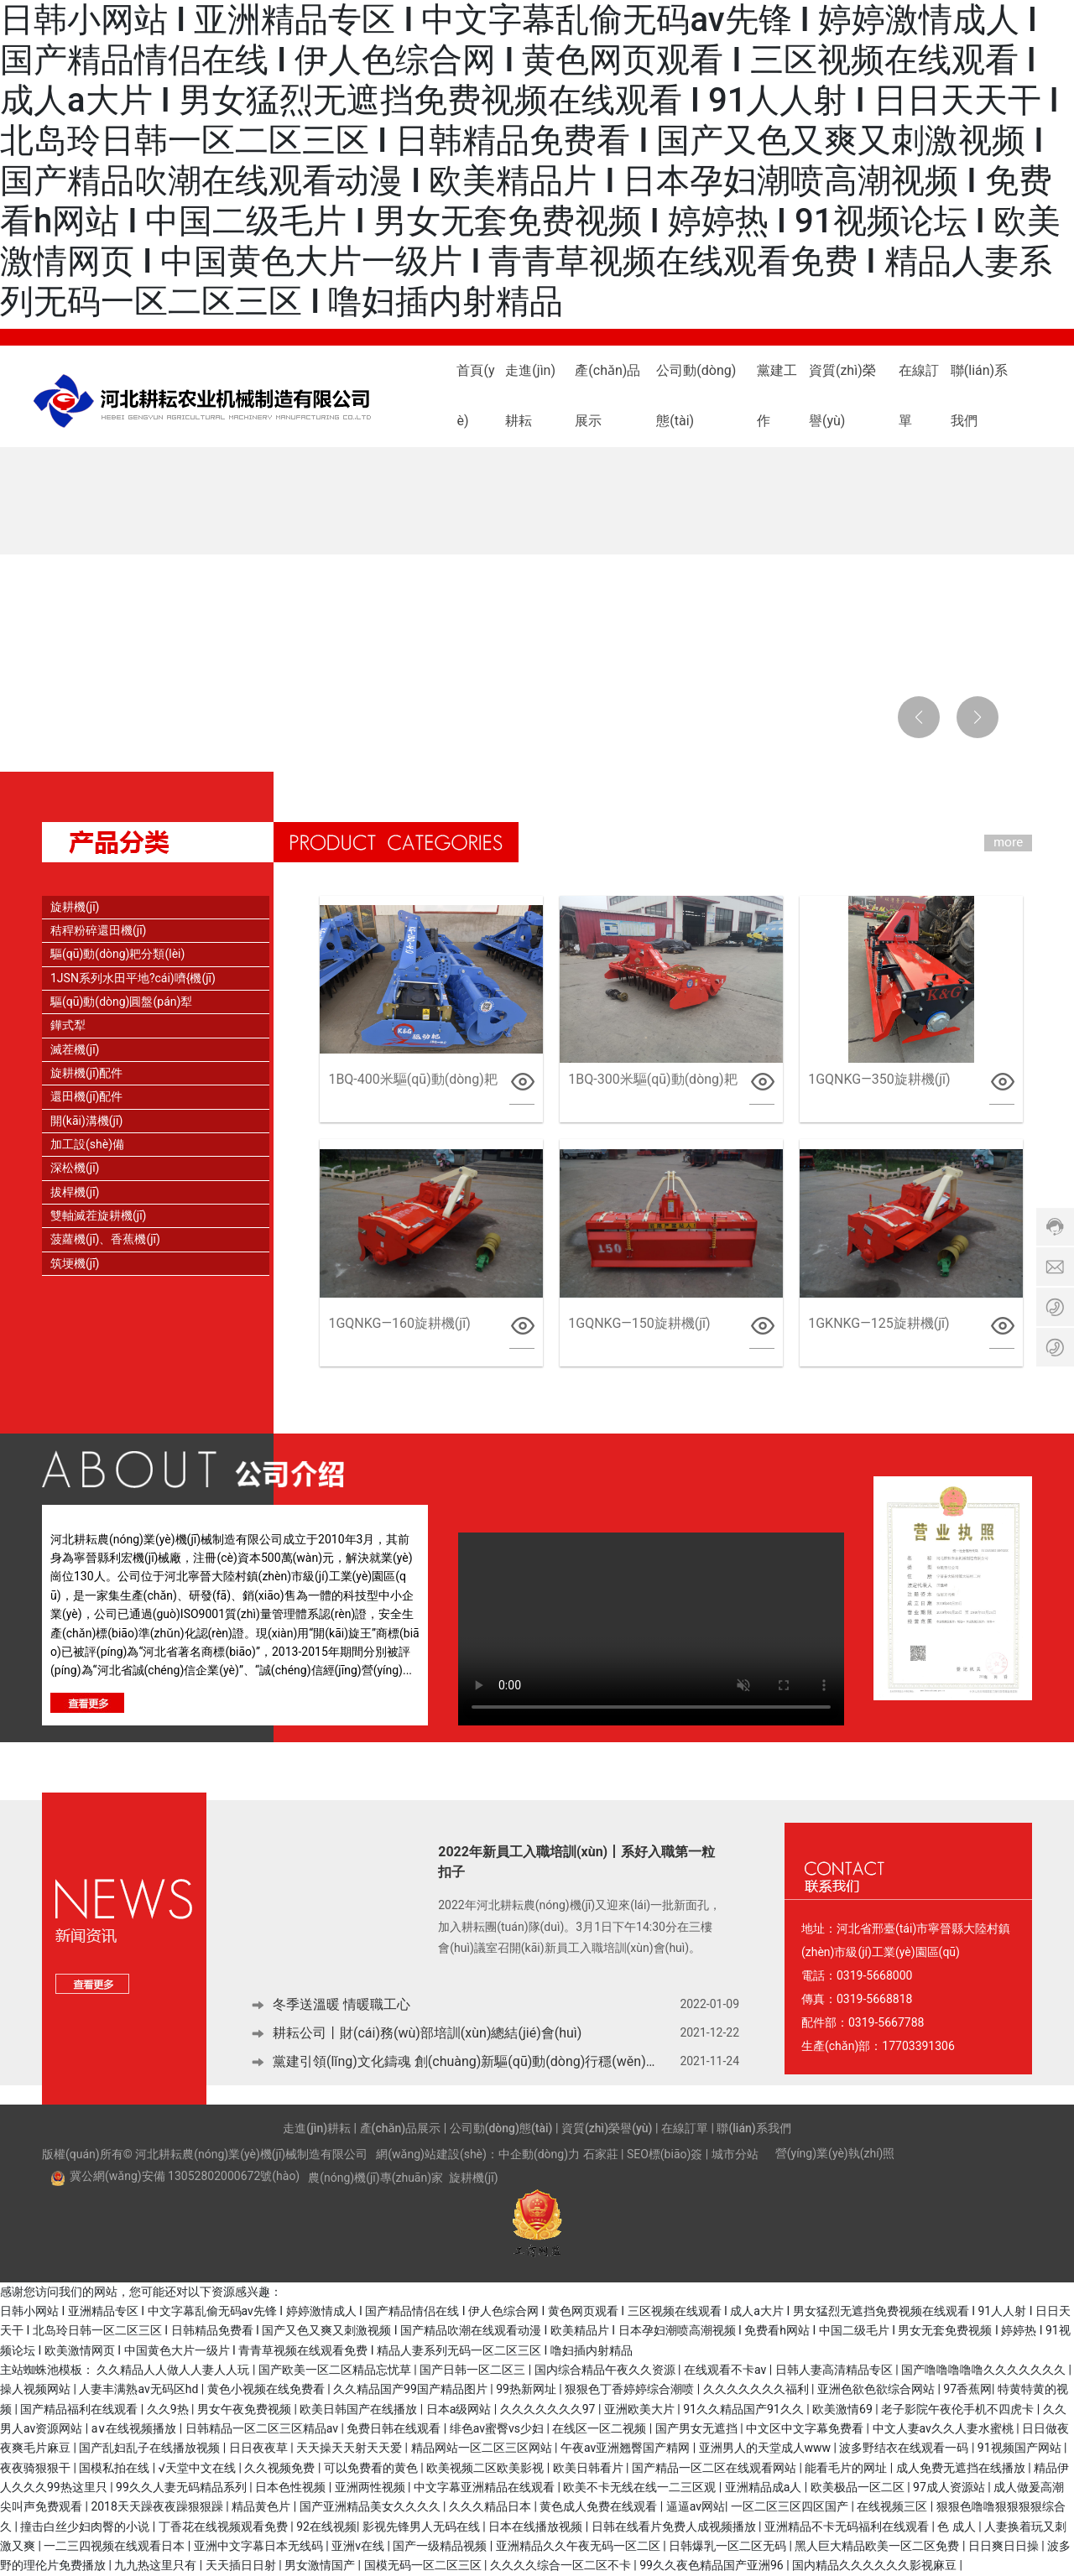 The image size is (1074, 2576). What do you see at coordinates (875, 2565) in the screenshot?
I see `国内精品久久久久久久影视麻豆` at bounding box center [875, 2565].